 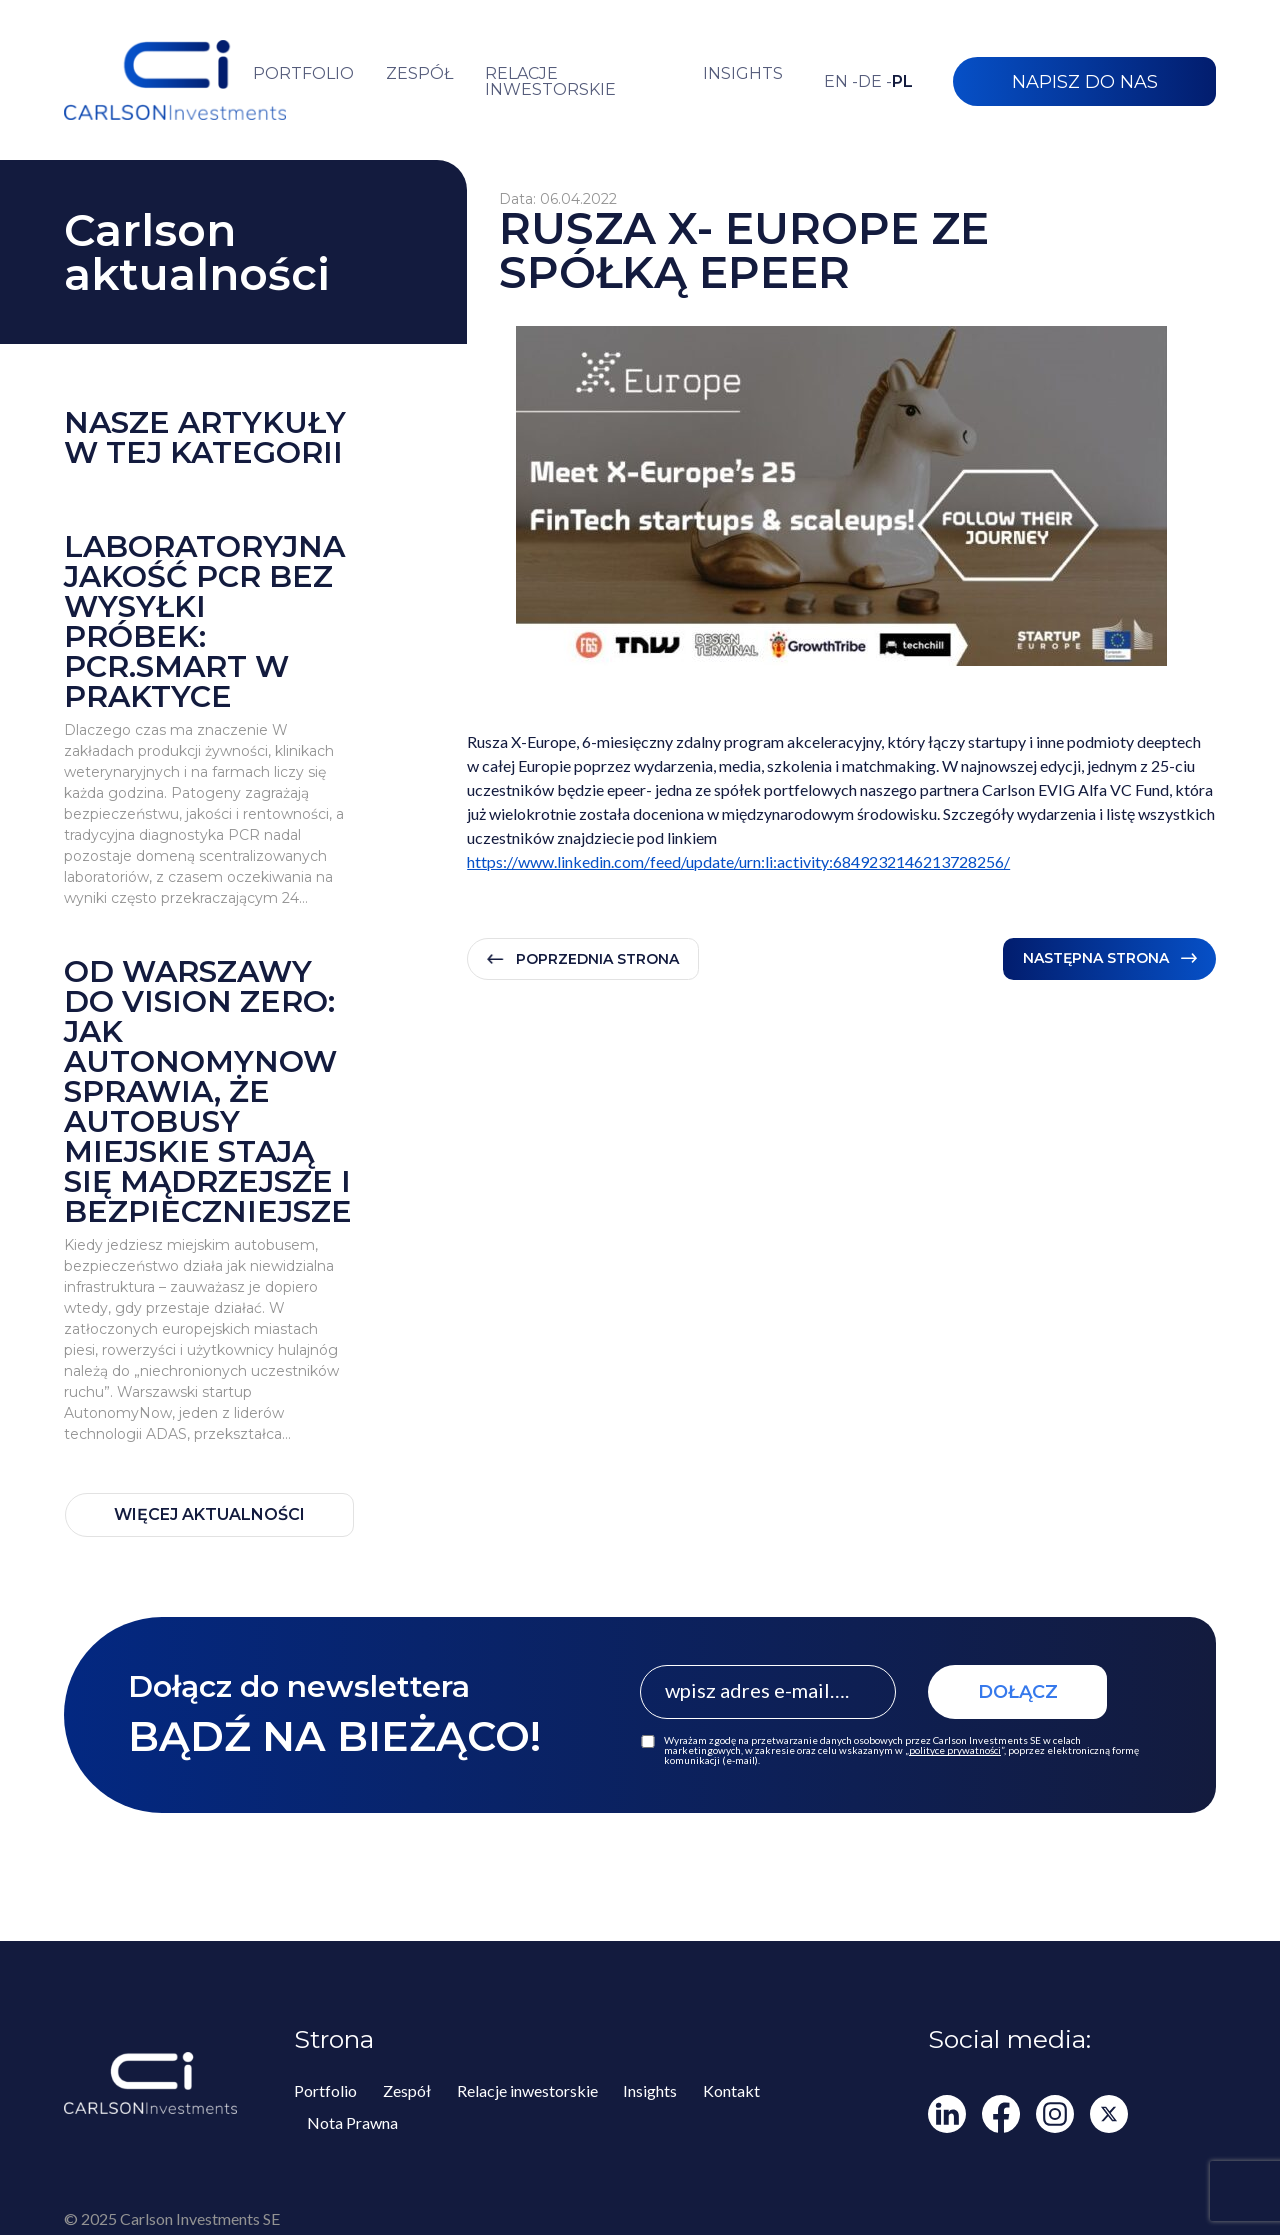 I want to click on polityce prywatności, so click(x=955, y=1750).